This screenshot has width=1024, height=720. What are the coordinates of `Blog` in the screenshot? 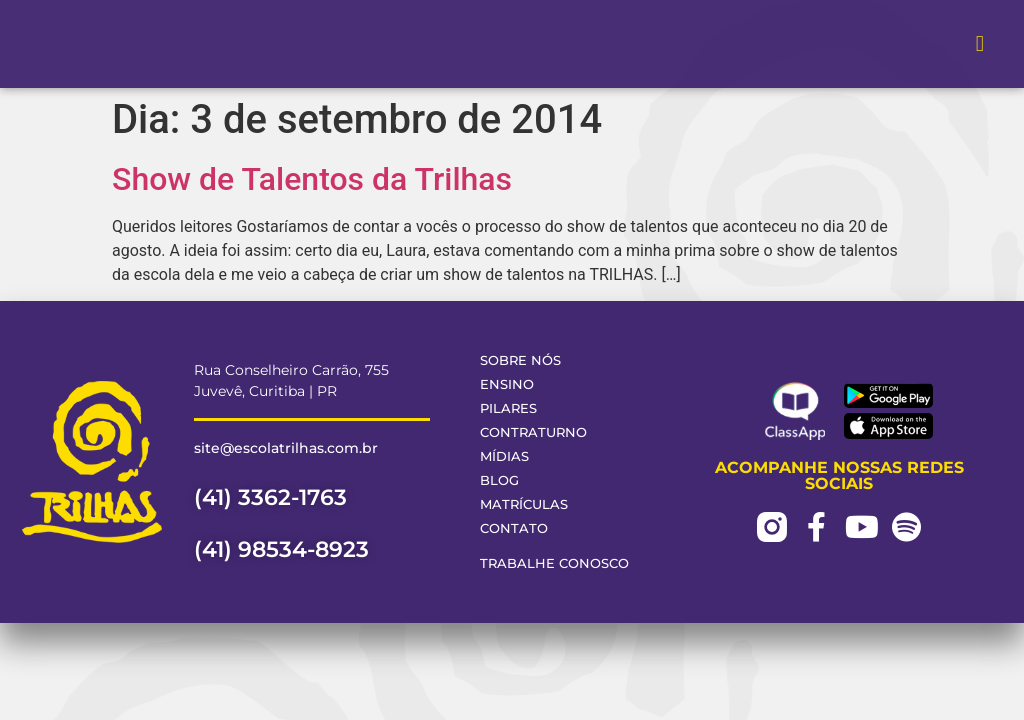 It's located at (499, 480).